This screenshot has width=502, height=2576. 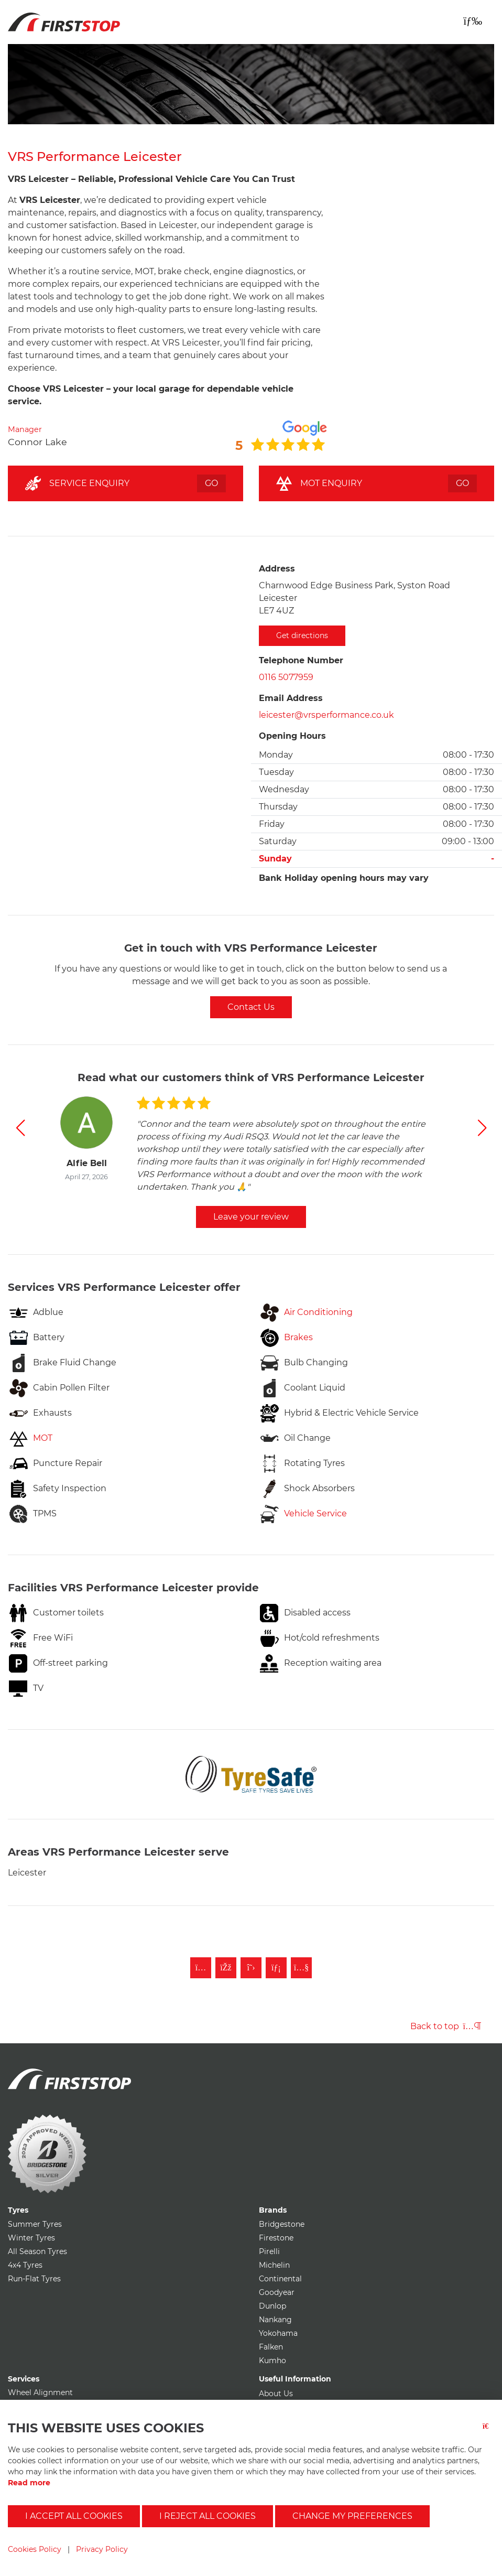 I want to click on Michelin, so click(x=274, y=2265).